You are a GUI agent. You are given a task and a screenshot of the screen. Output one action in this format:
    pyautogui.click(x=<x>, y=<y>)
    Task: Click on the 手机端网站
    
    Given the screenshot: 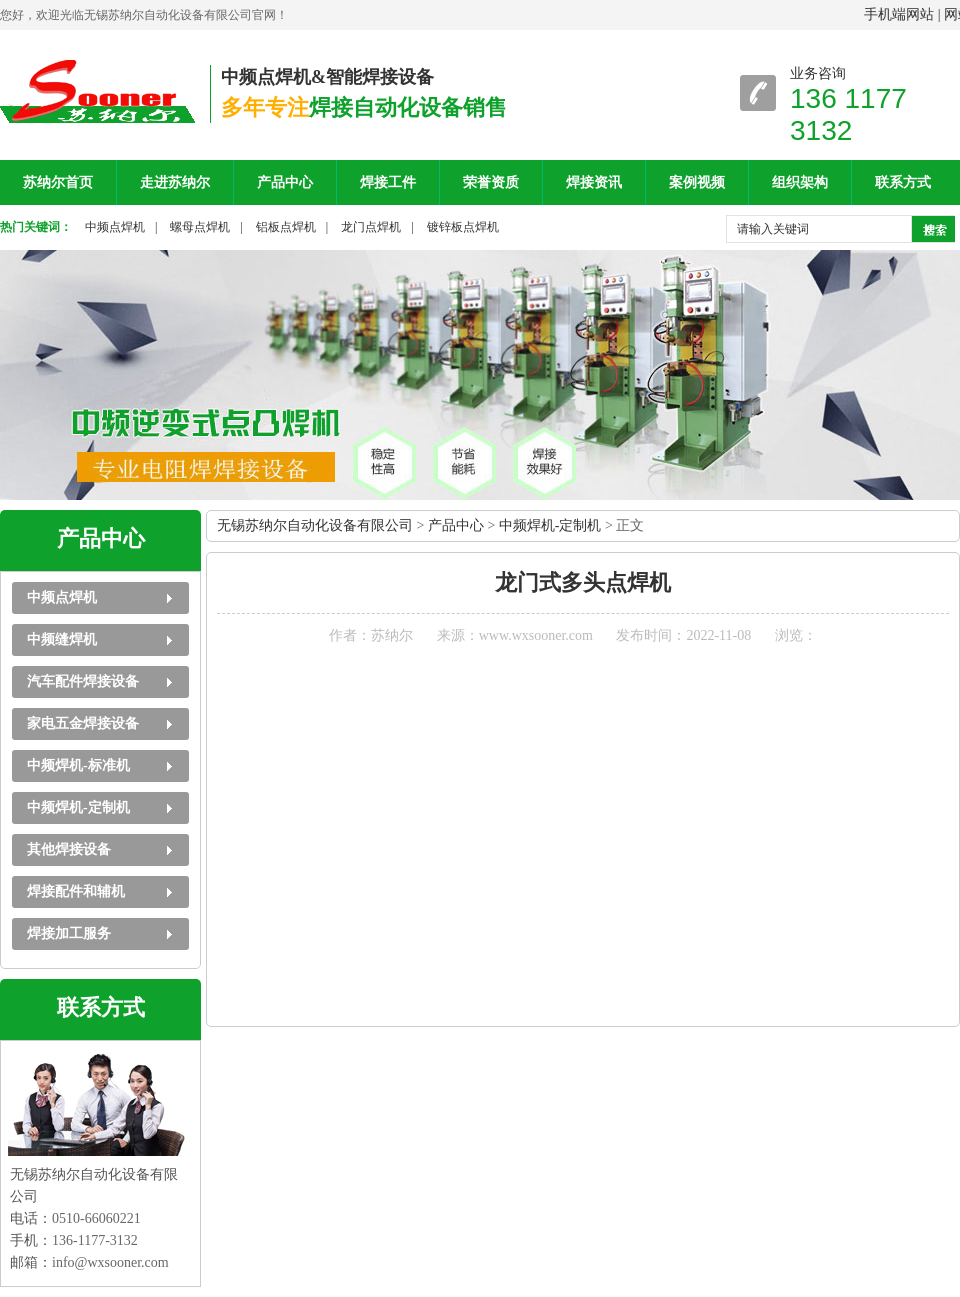 What is the action you would take?
    pyautogui.click(x=899, y=14)
    